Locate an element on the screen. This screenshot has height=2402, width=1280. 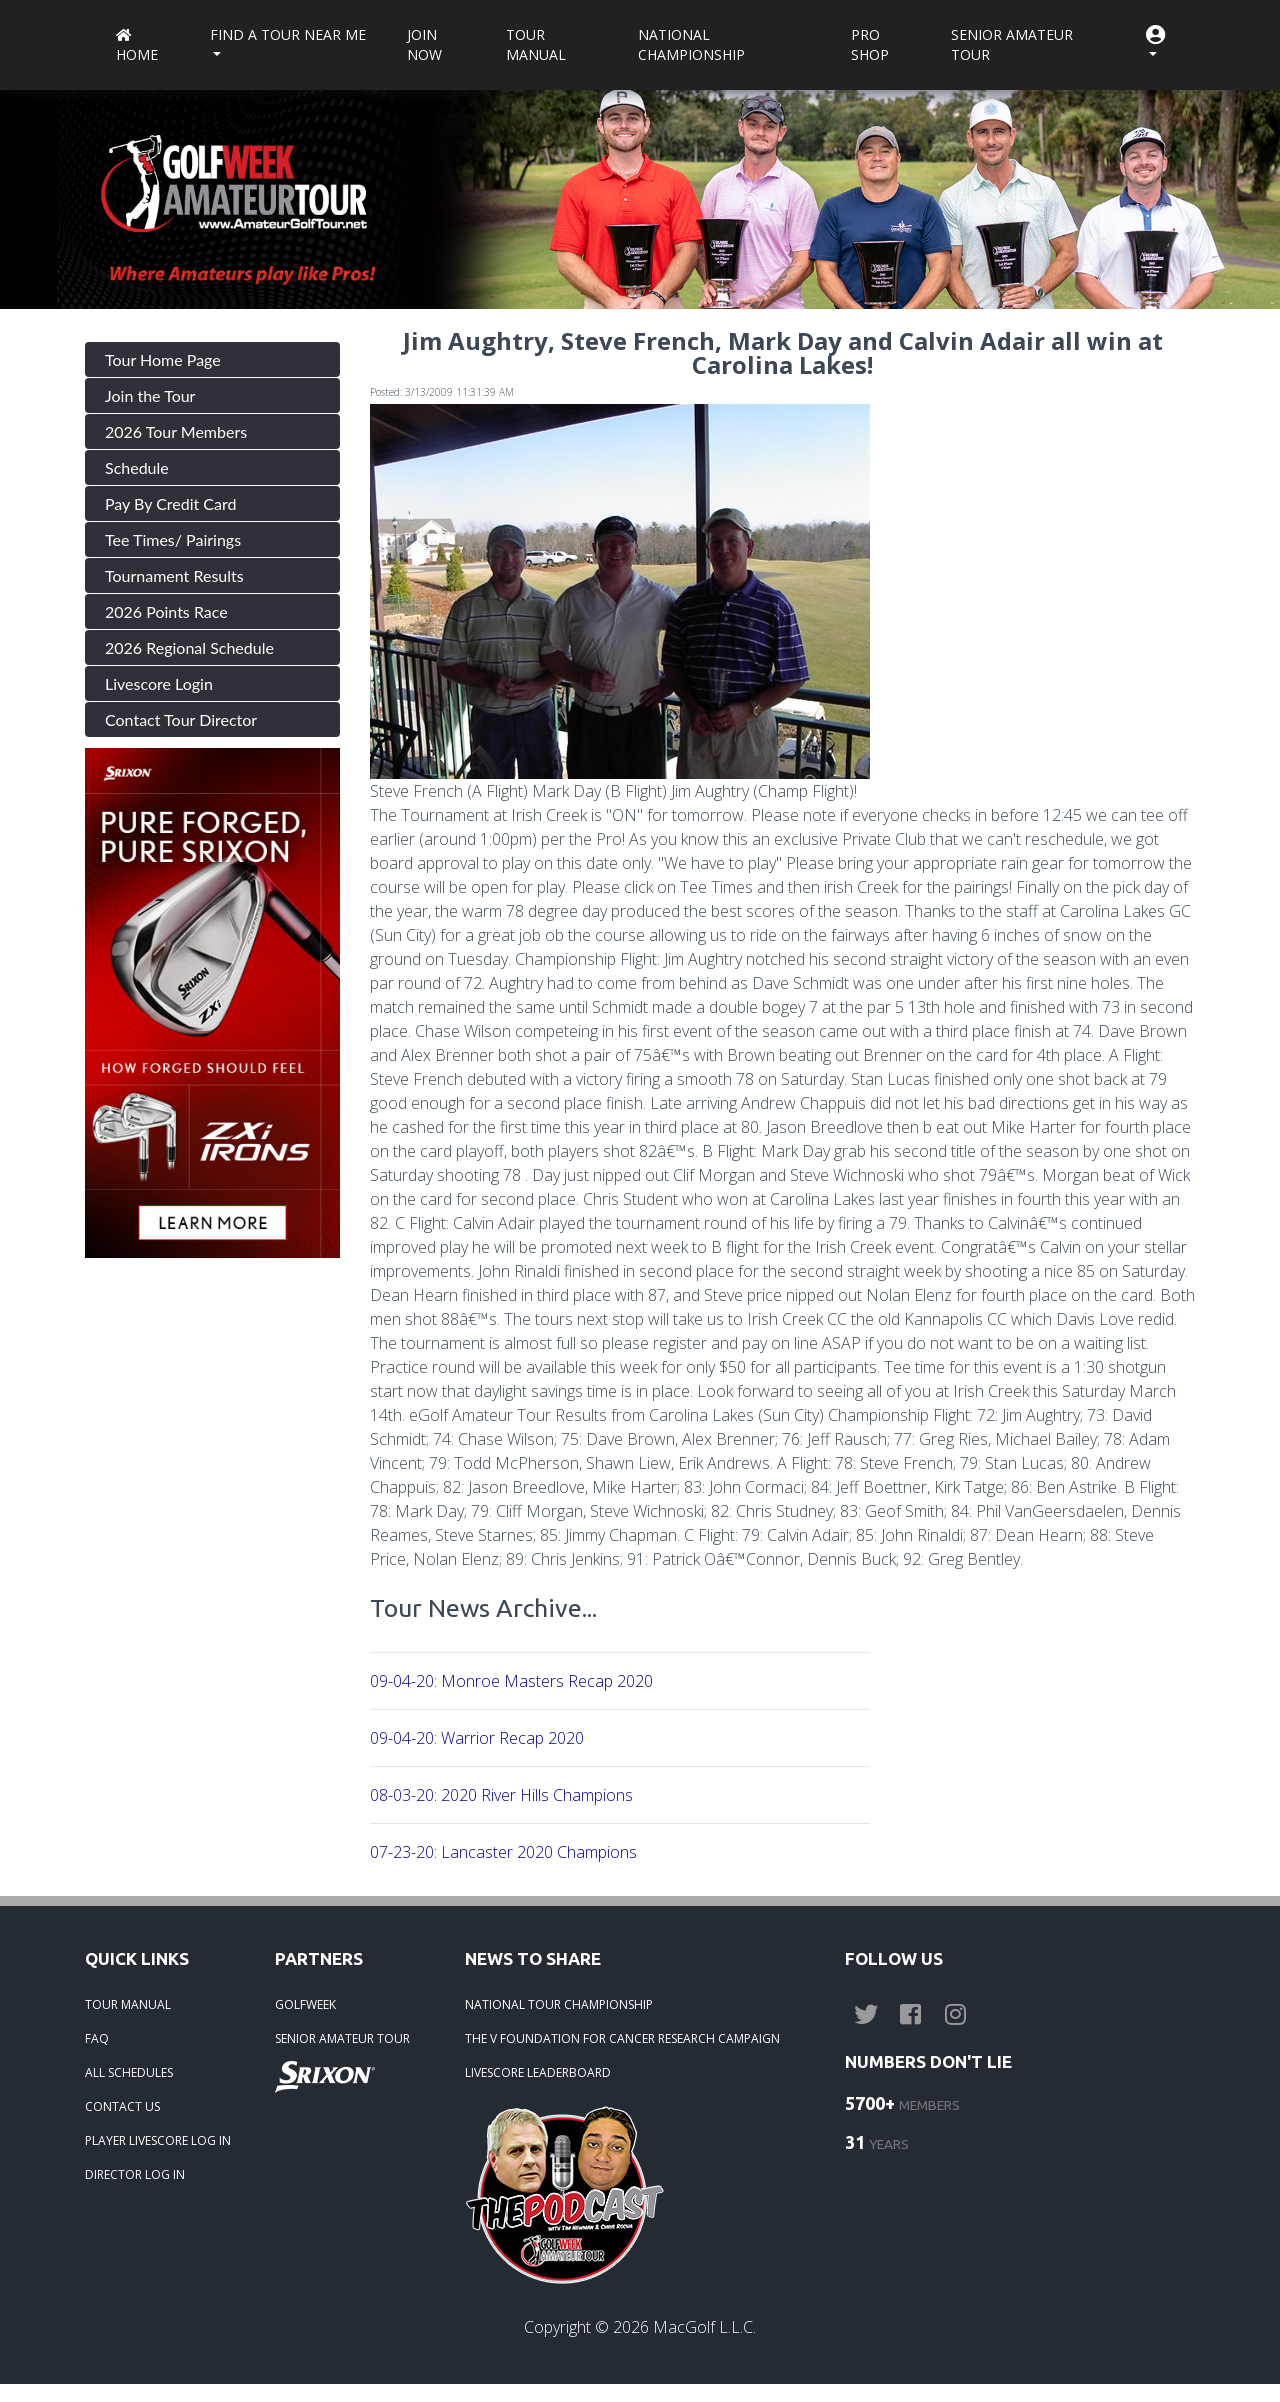
ALL SCHEDULES is located at coordinates (129, 2072).